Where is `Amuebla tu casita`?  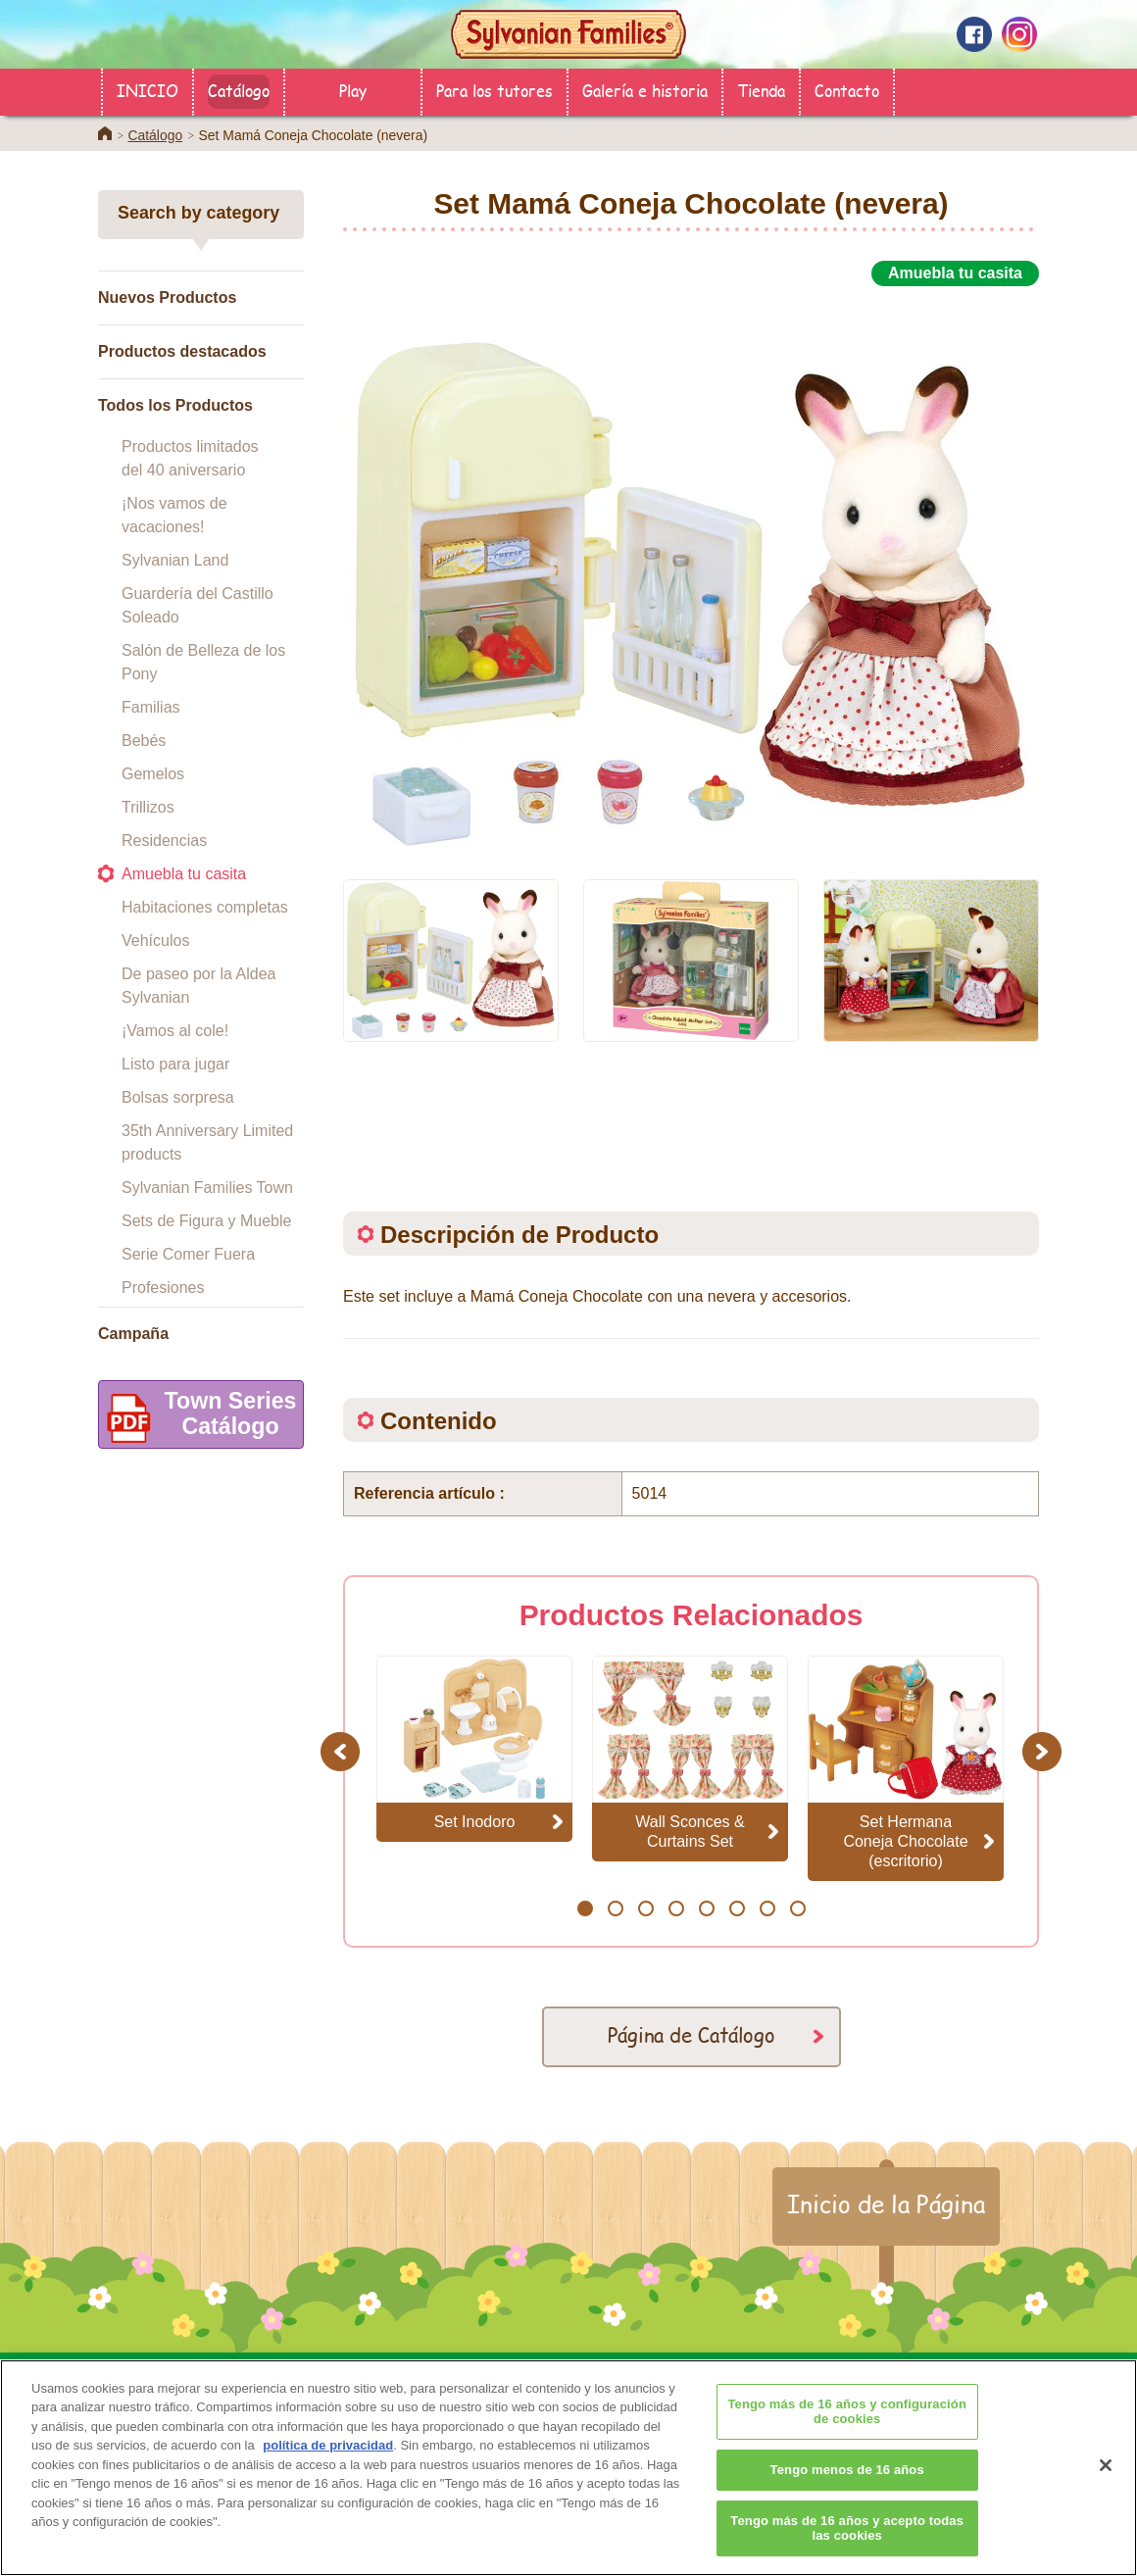
Amuebla tu casita is located at coordinates (184, 874).